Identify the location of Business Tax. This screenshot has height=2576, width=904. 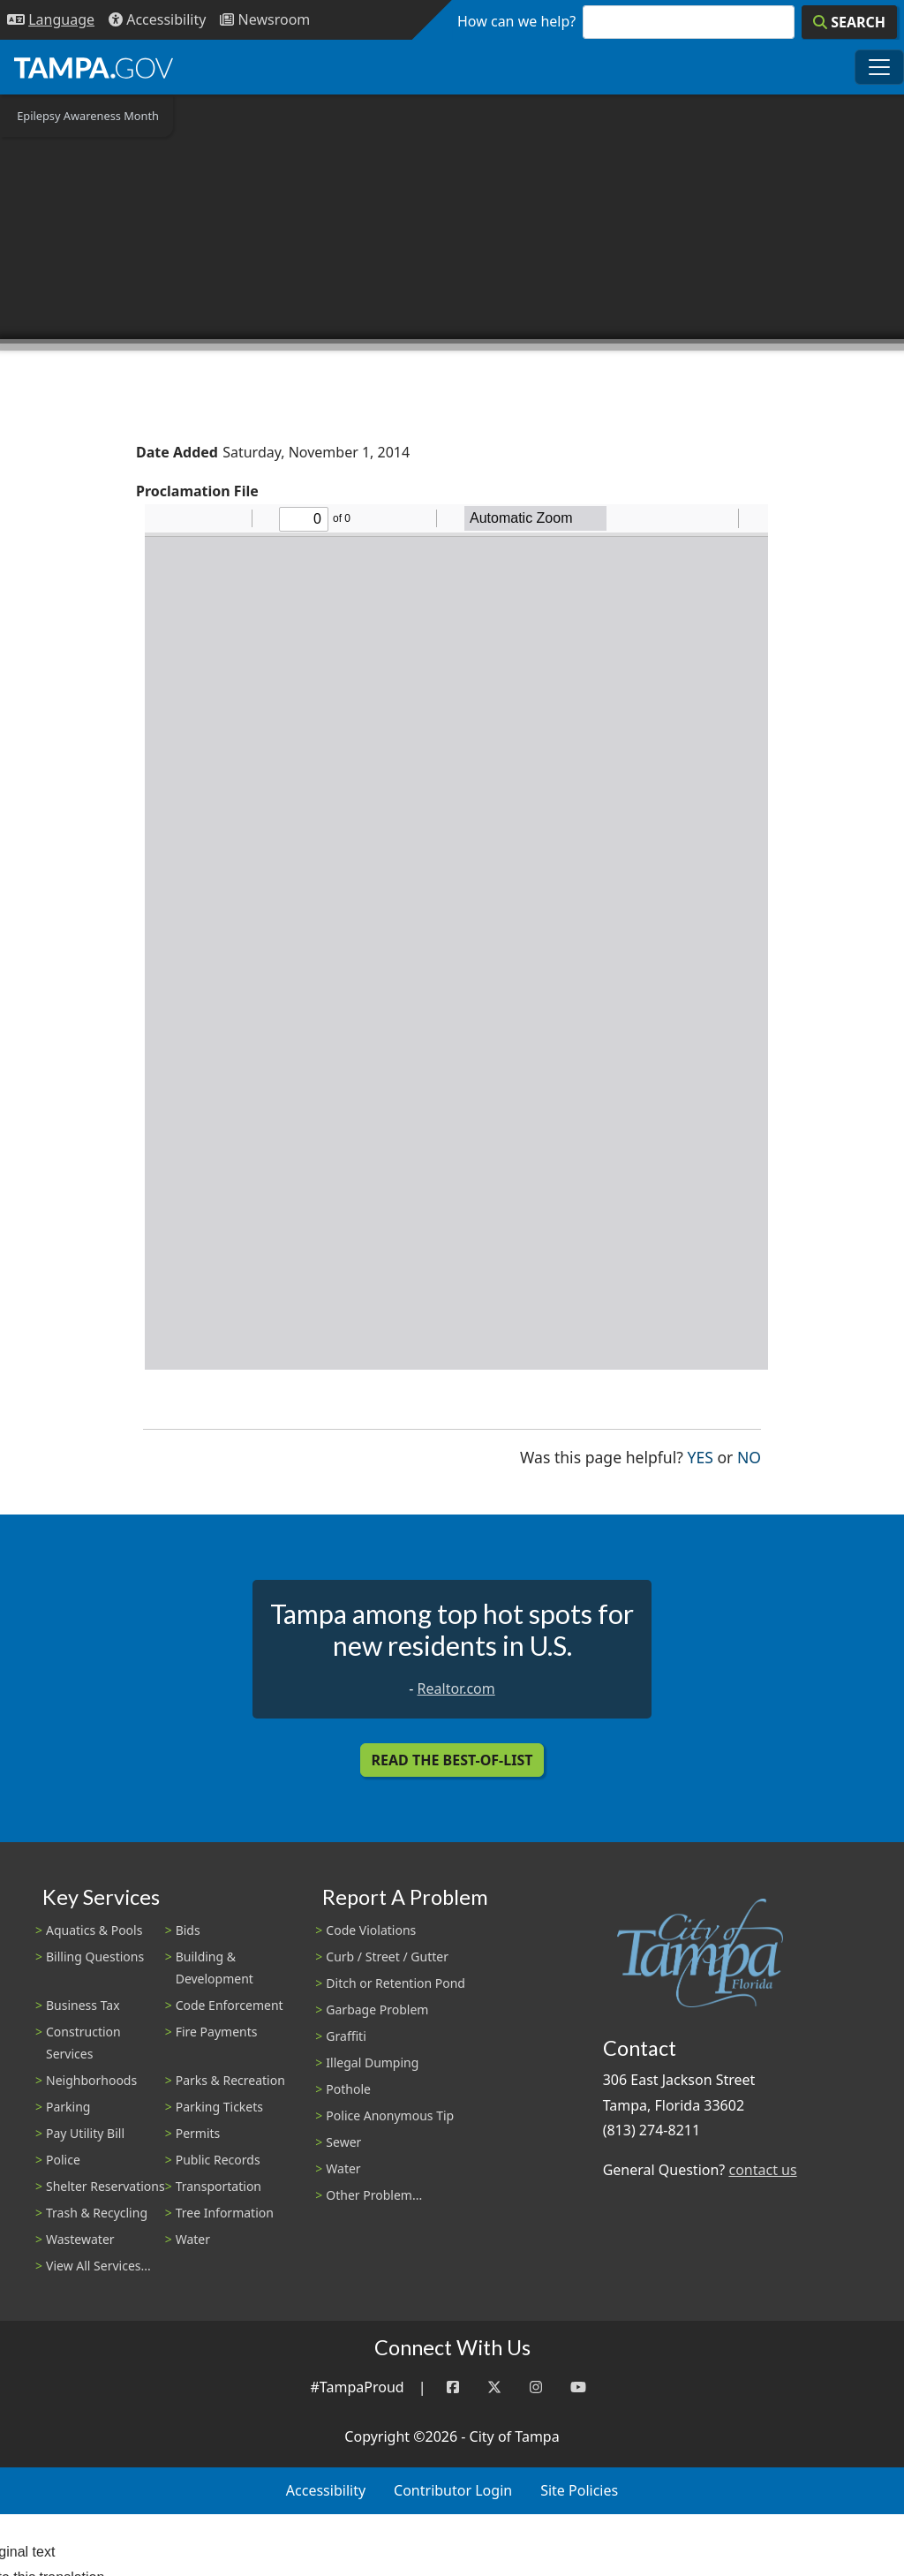
(83, 2005).